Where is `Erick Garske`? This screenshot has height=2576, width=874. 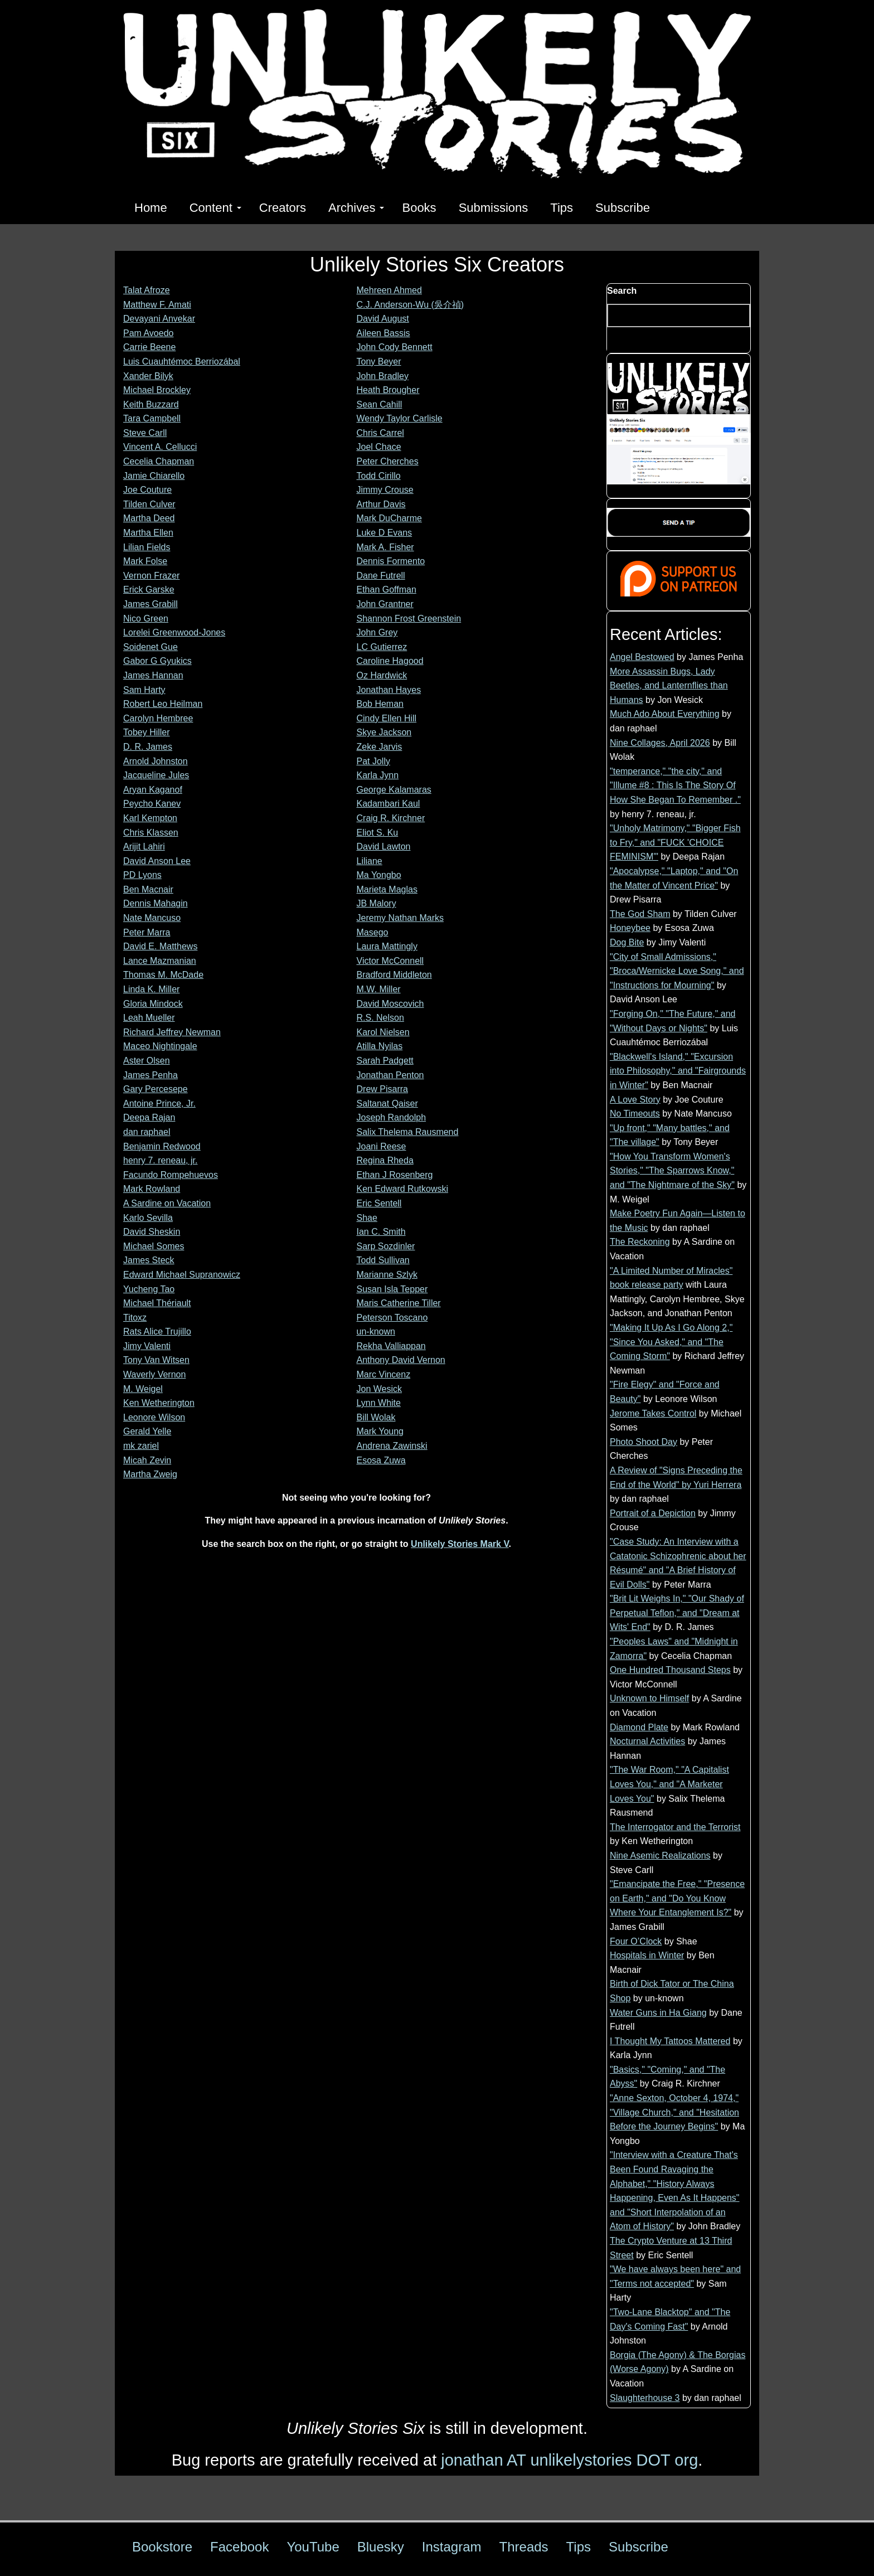 Erick Garske is located at coordinates (148, 589).